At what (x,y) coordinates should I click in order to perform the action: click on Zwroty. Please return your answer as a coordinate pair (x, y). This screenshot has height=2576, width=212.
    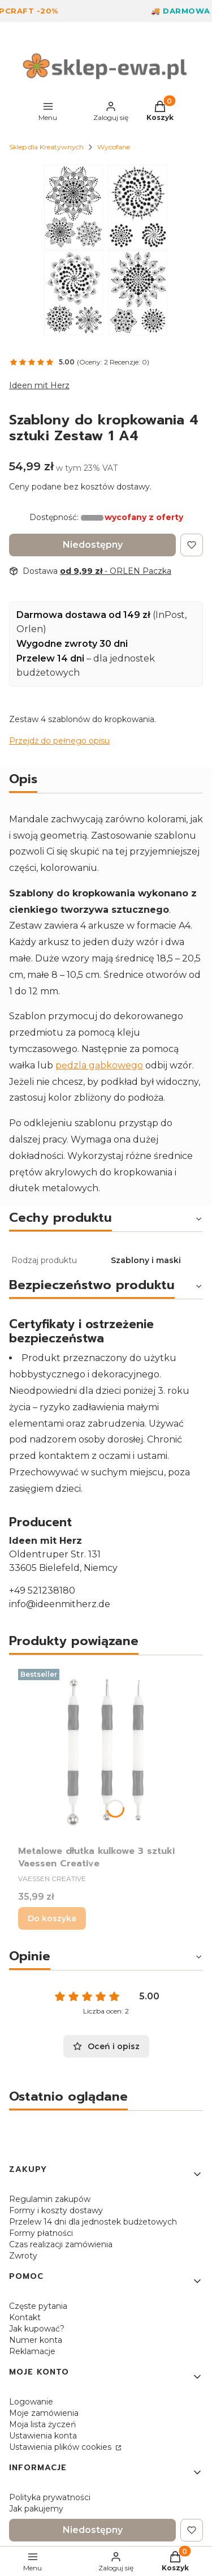
    Looking at the image, I should click on (23, 2256).